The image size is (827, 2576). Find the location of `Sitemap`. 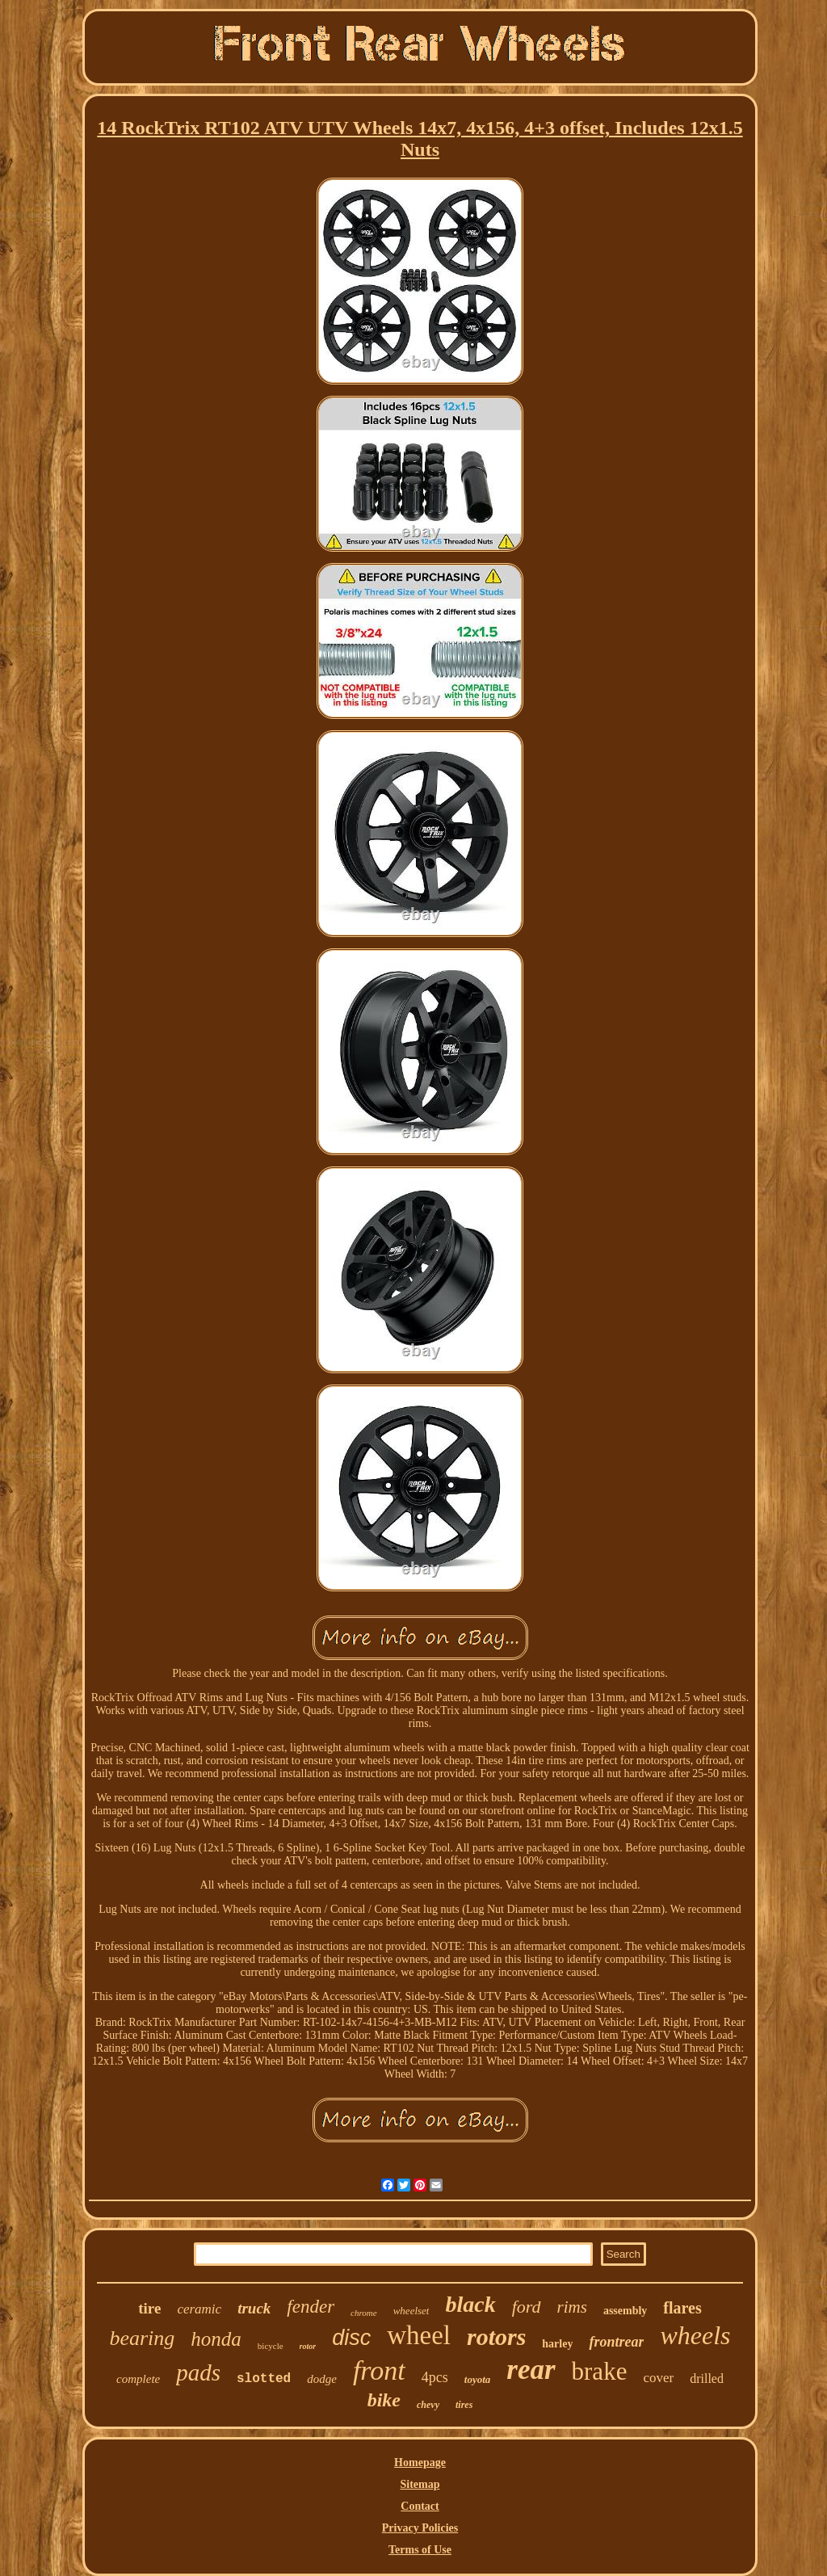

Sitemap is located at coordinates (420, 2484).